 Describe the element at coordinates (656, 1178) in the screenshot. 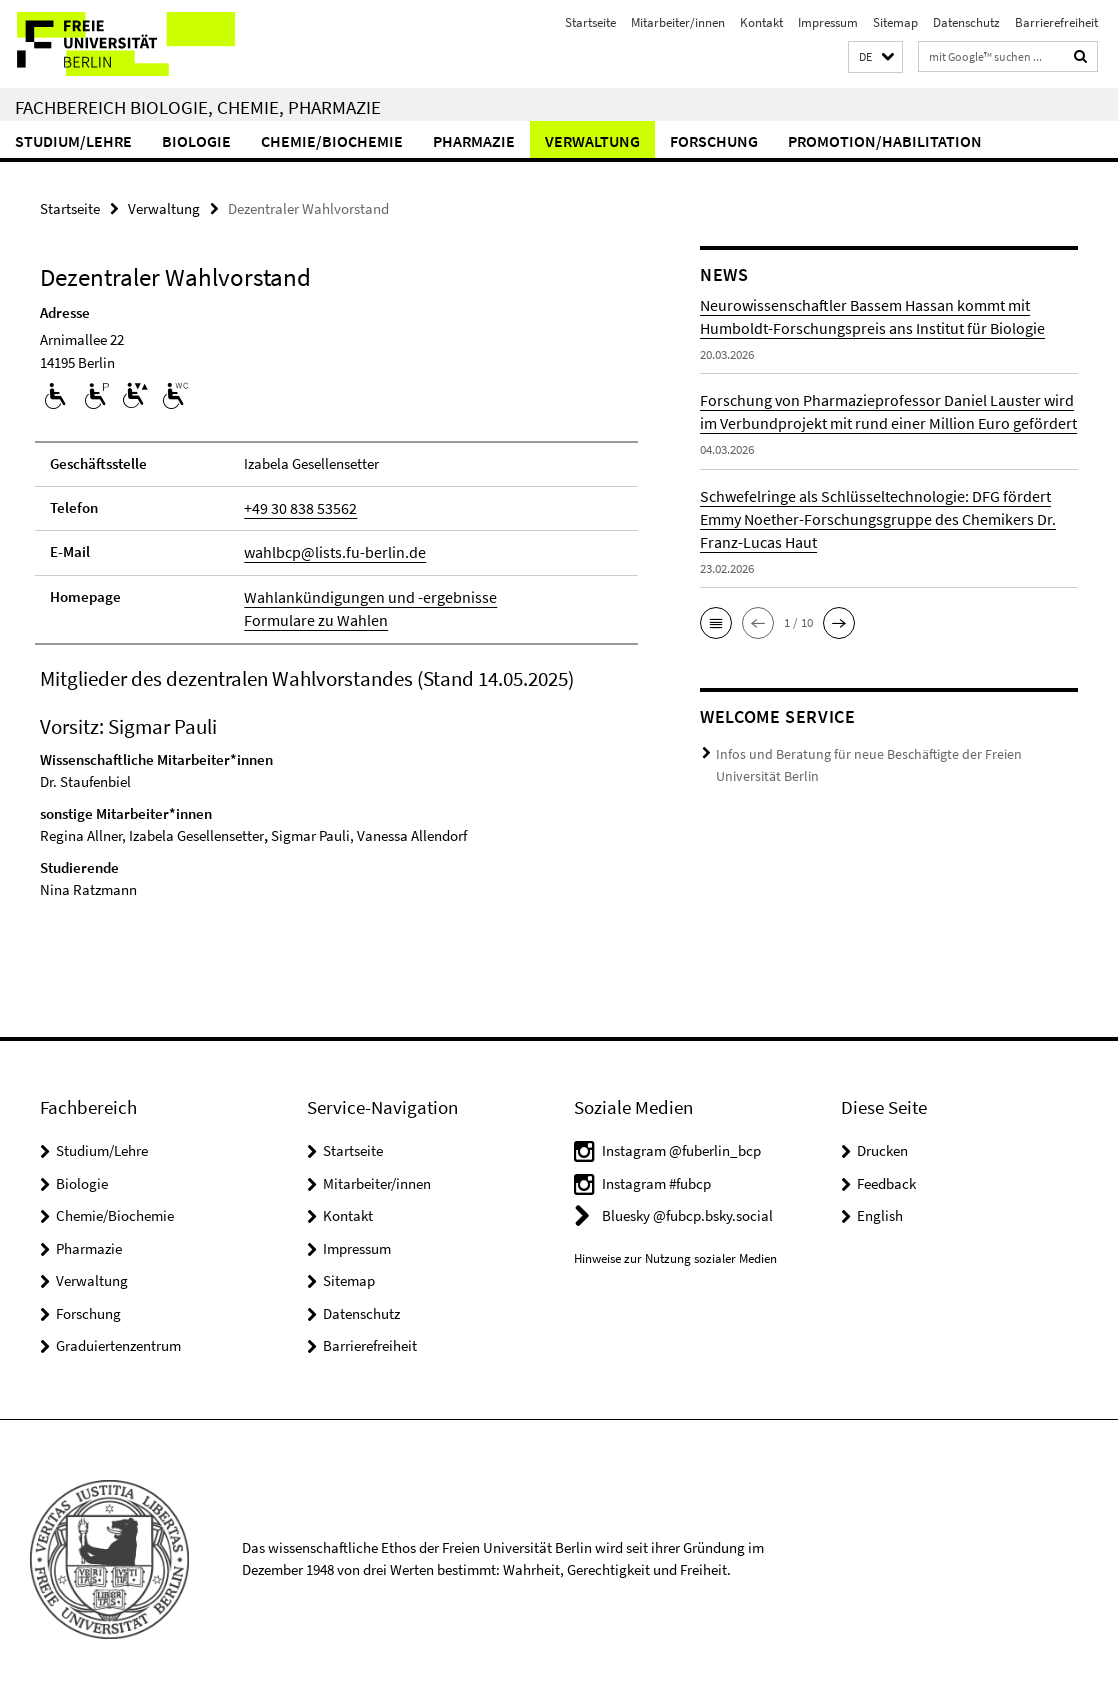

I see `Instagram #fubcp` at that location.